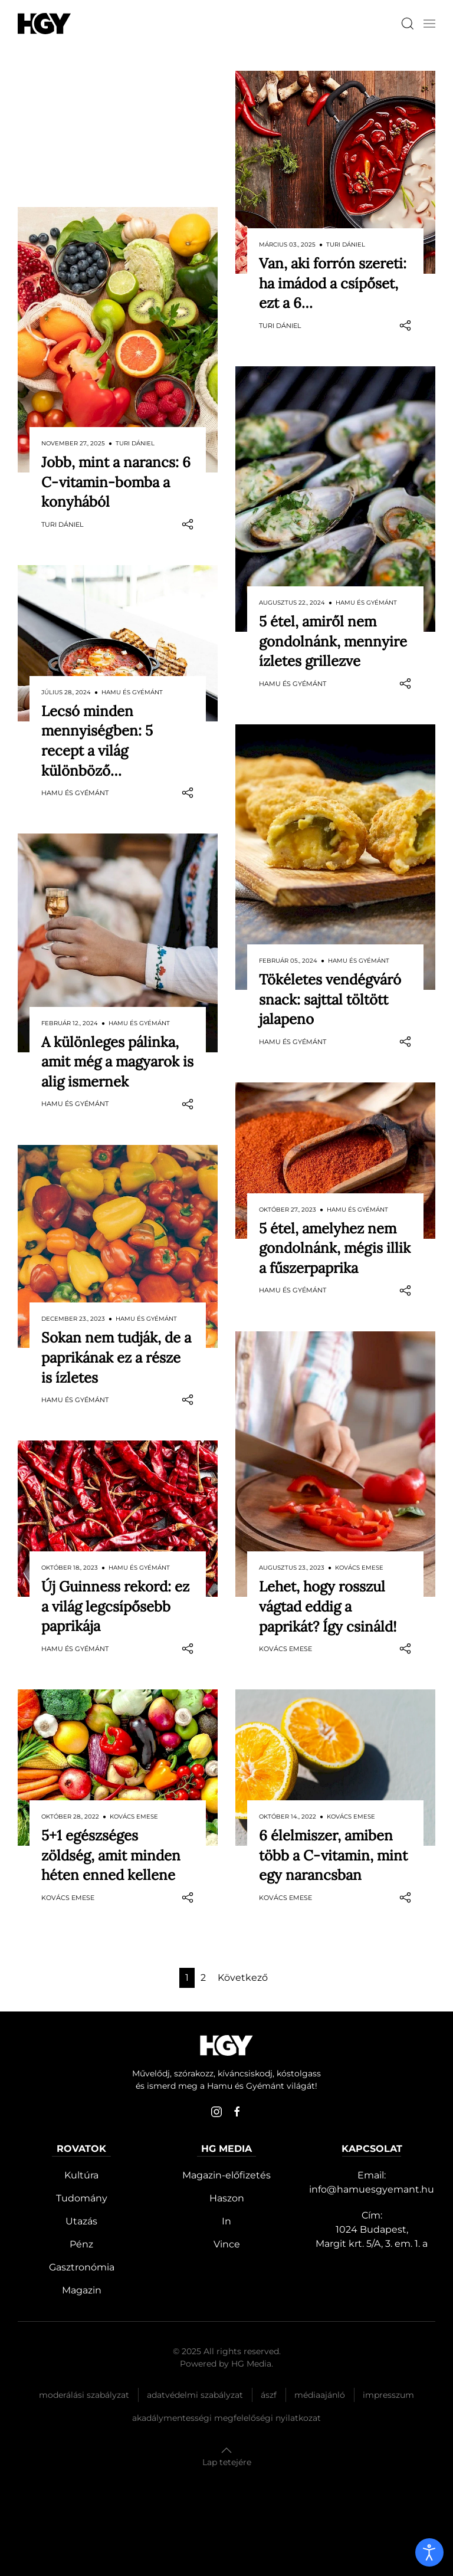 The image size is (453, 2576). I want to click on Haszon, so click(226, 2198).